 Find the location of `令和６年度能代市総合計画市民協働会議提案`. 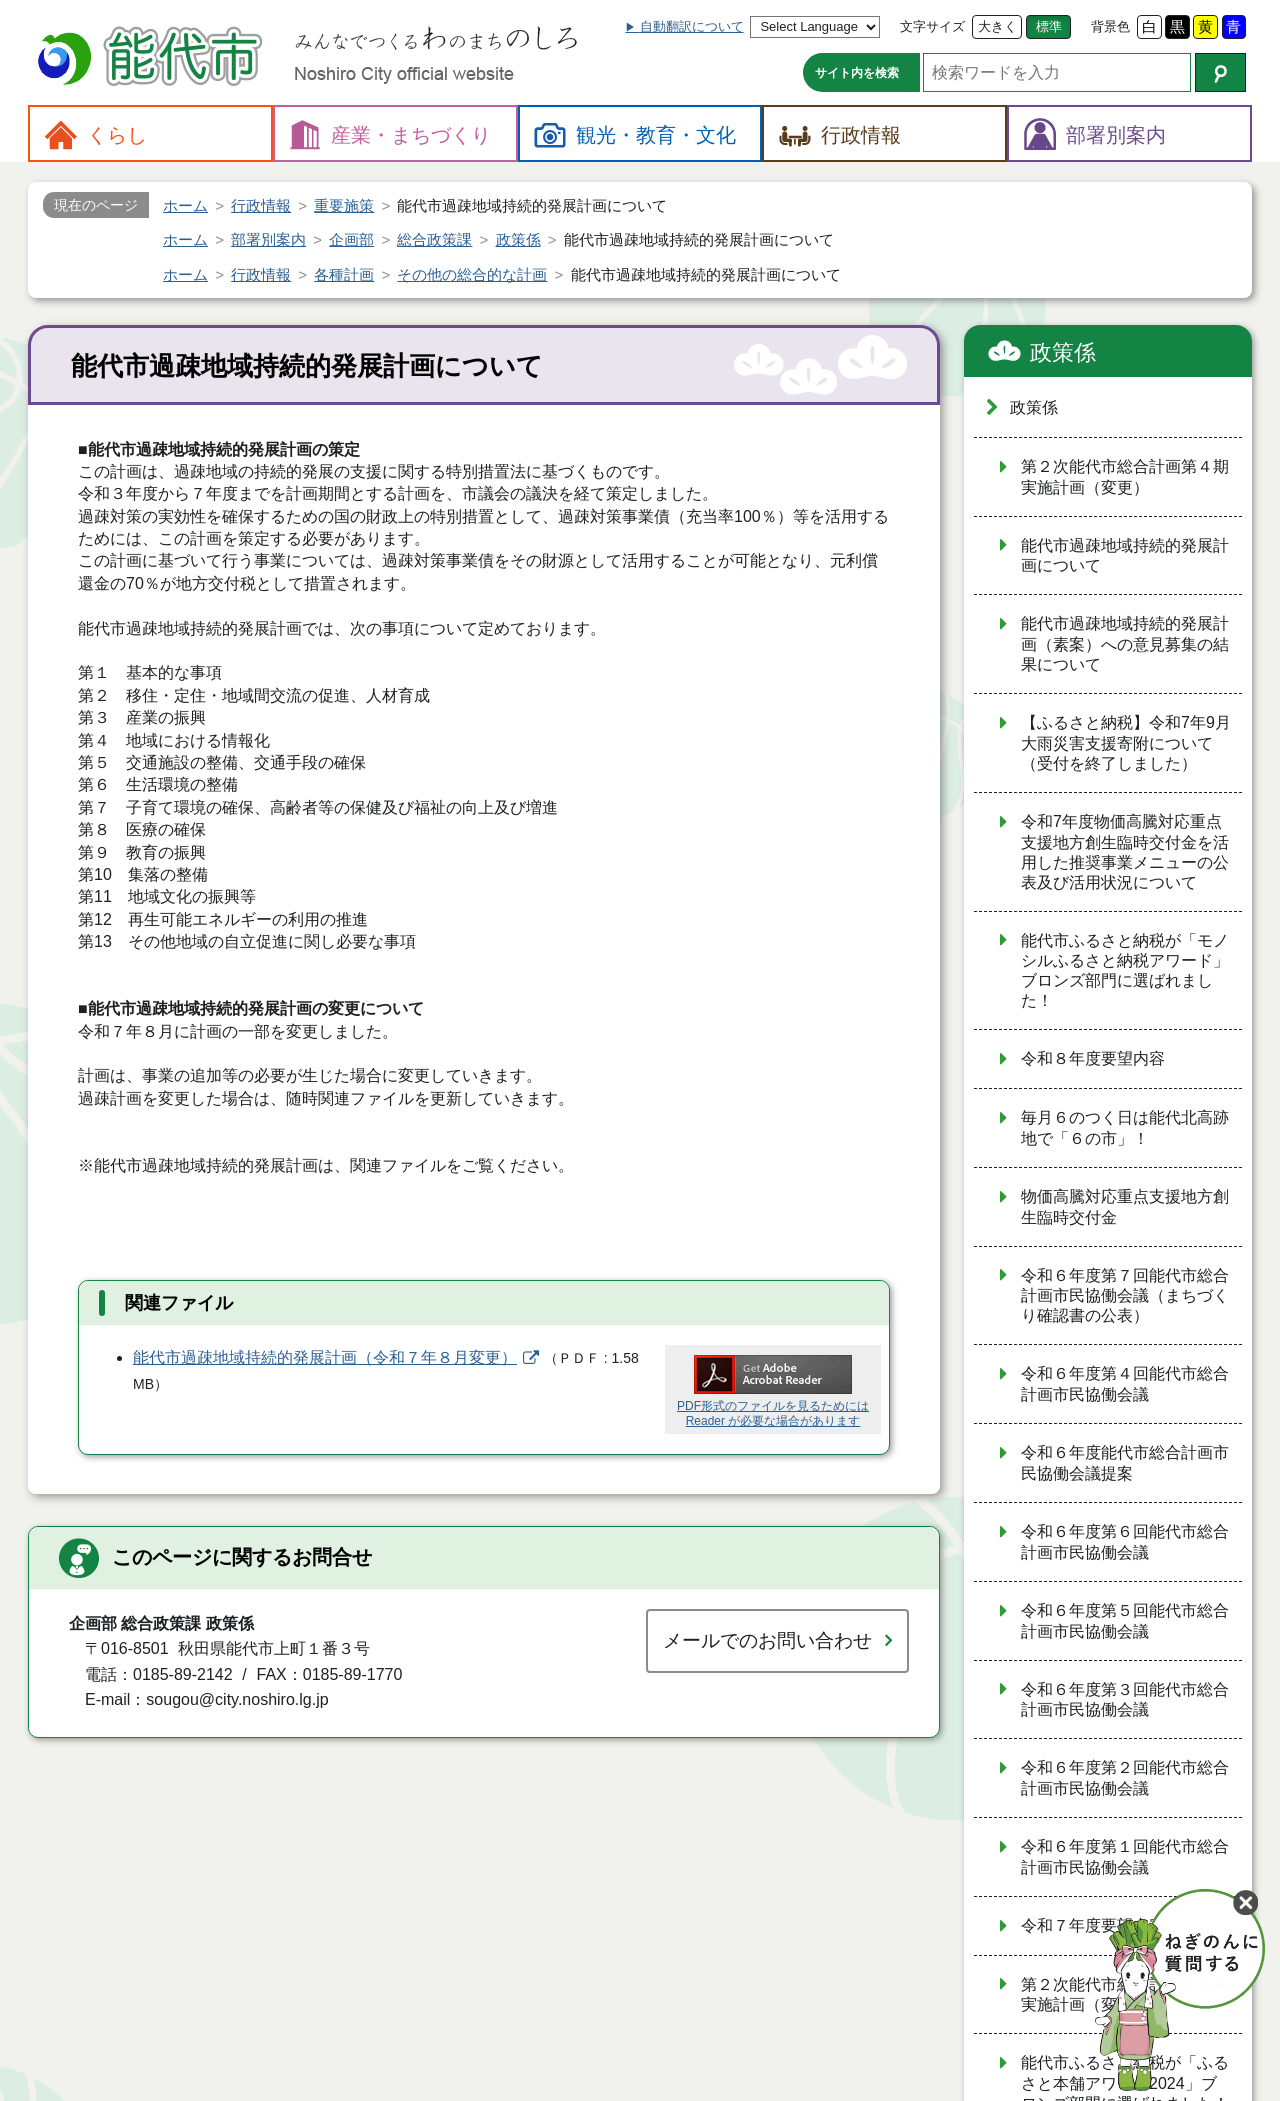

令和６年度能代市総合計画市民協働会議提案 is located at coordinates (1125, 1463).